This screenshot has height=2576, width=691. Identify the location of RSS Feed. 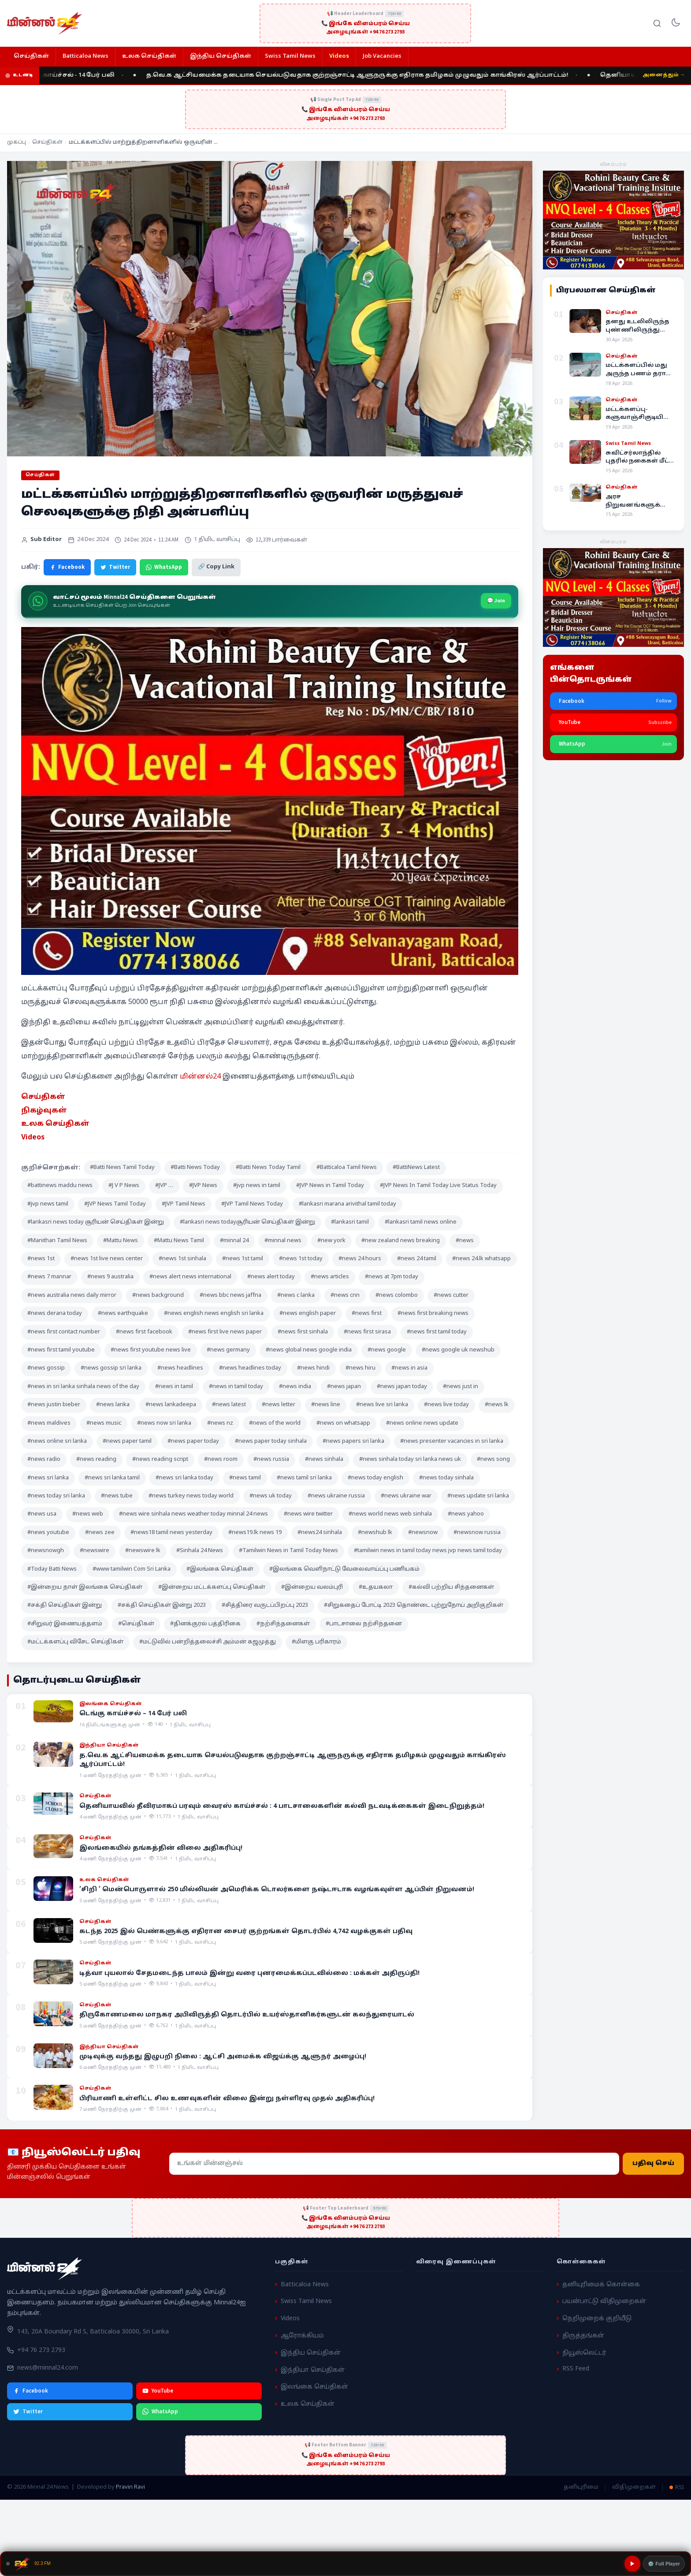
(575, 2369).